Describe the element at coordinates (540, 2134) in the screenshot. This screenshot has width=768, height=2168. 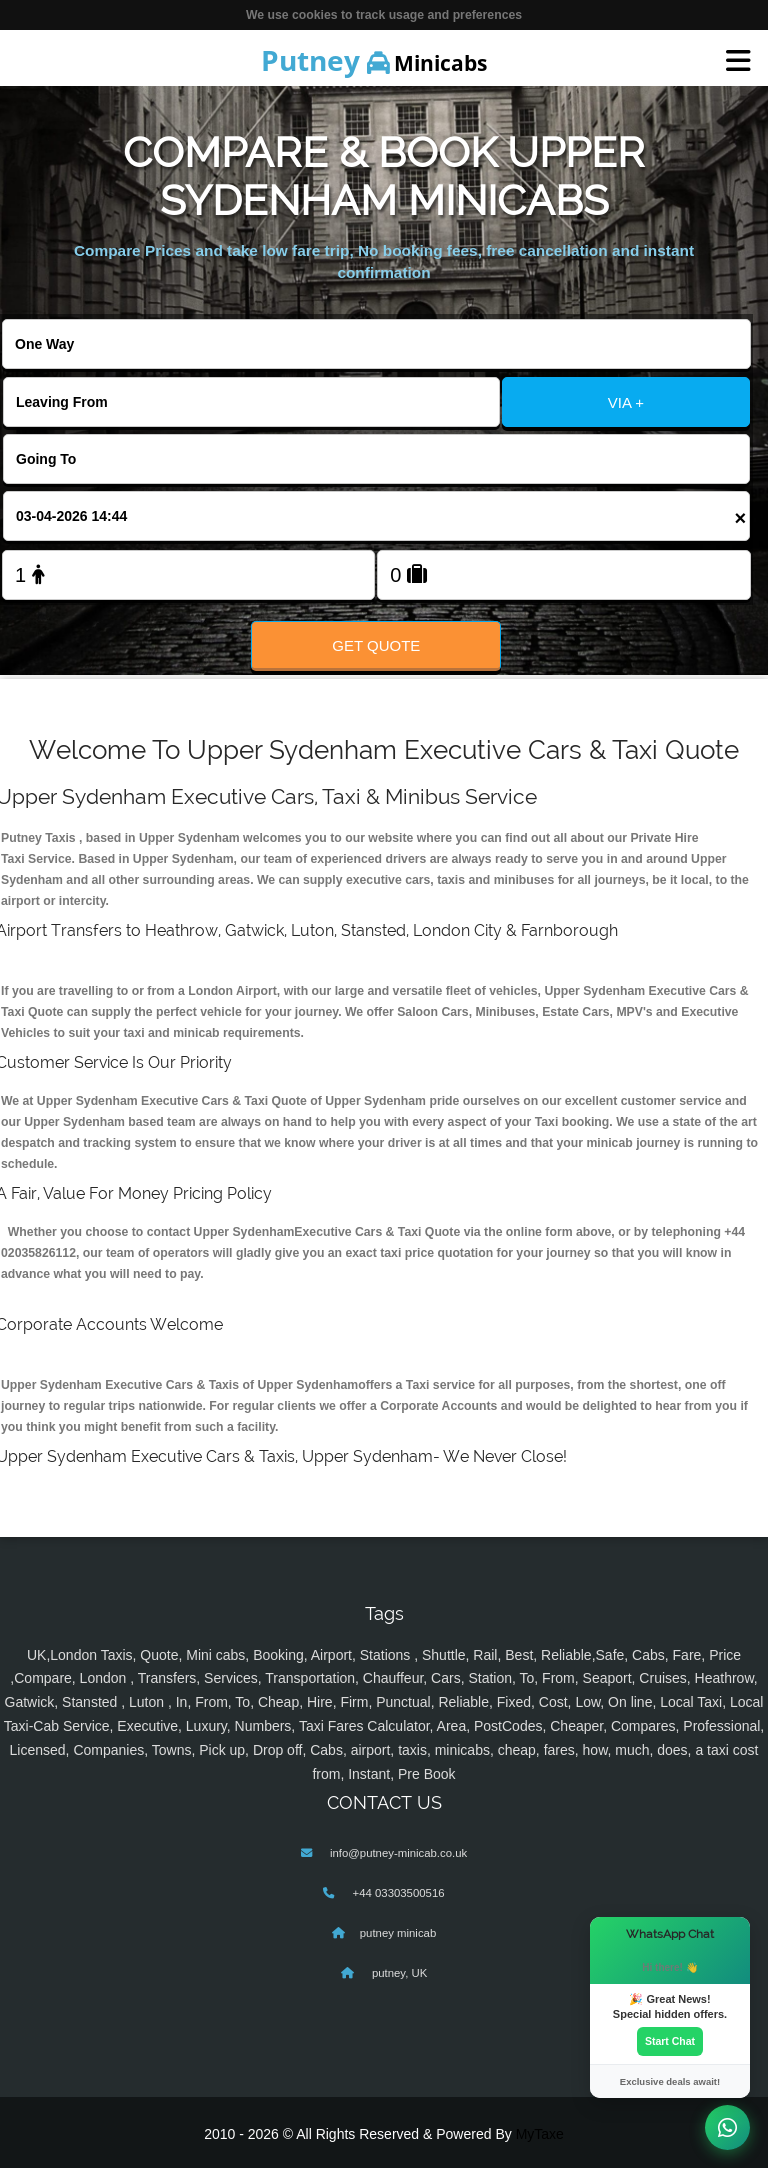
I see `MyTaxe` at that location.